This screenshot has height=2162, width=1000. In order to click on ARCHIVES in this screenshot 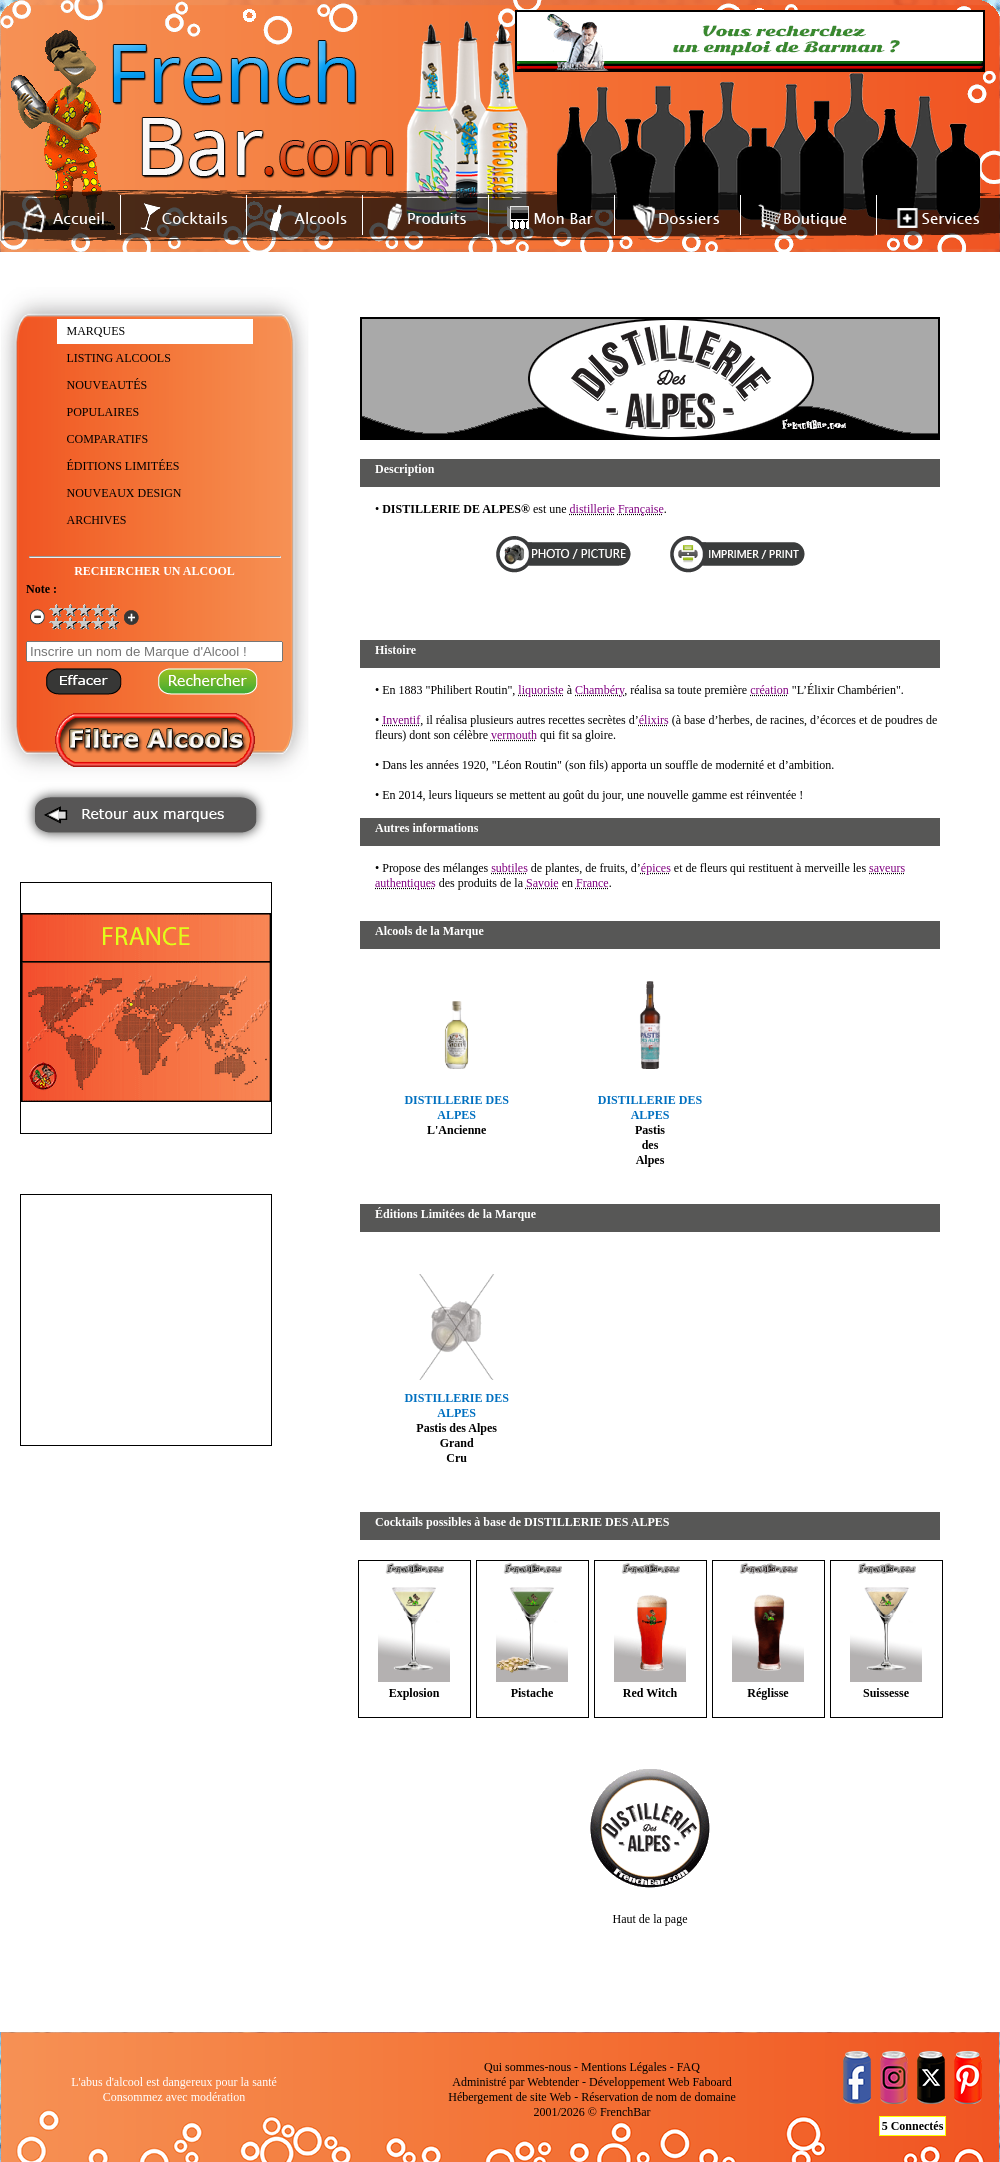, I will do `click(97, 520)`.